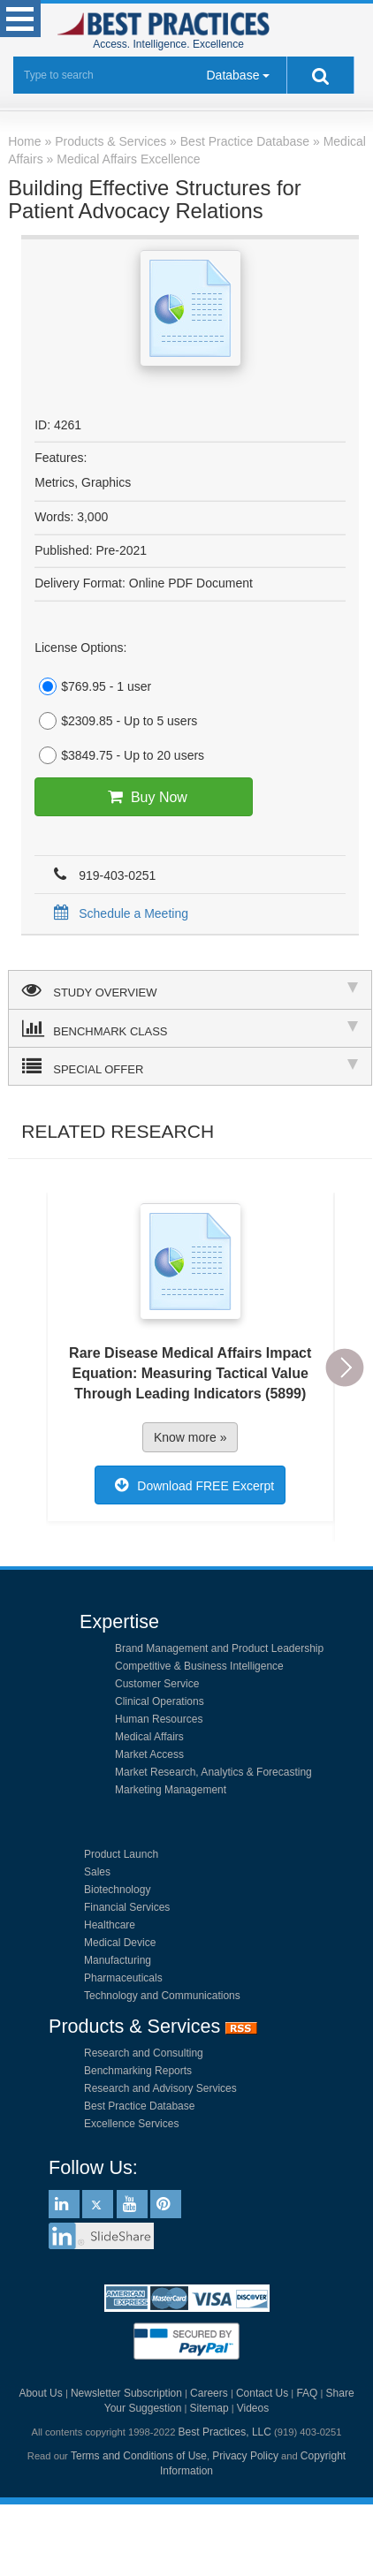  What do you see at coordinates (138, 2071) in the screenshot?
I see `Benchmarking Reports` at bounding box center [138, 2071].